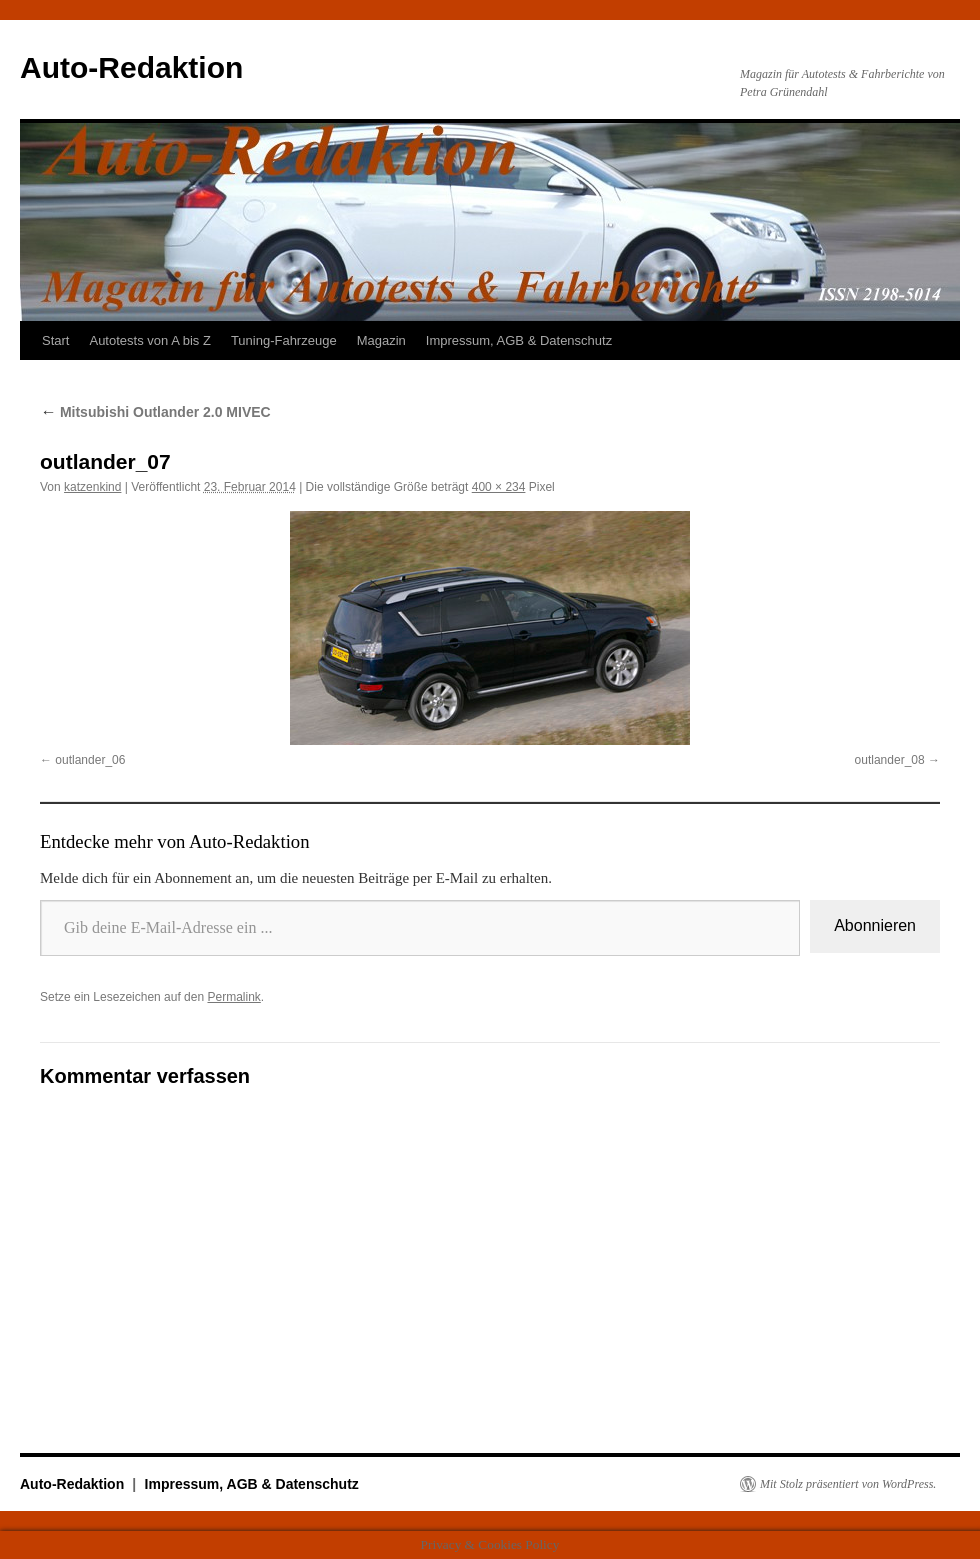 The image size is (980, 1559). I want to click on outlander_06, so click(90, 760).